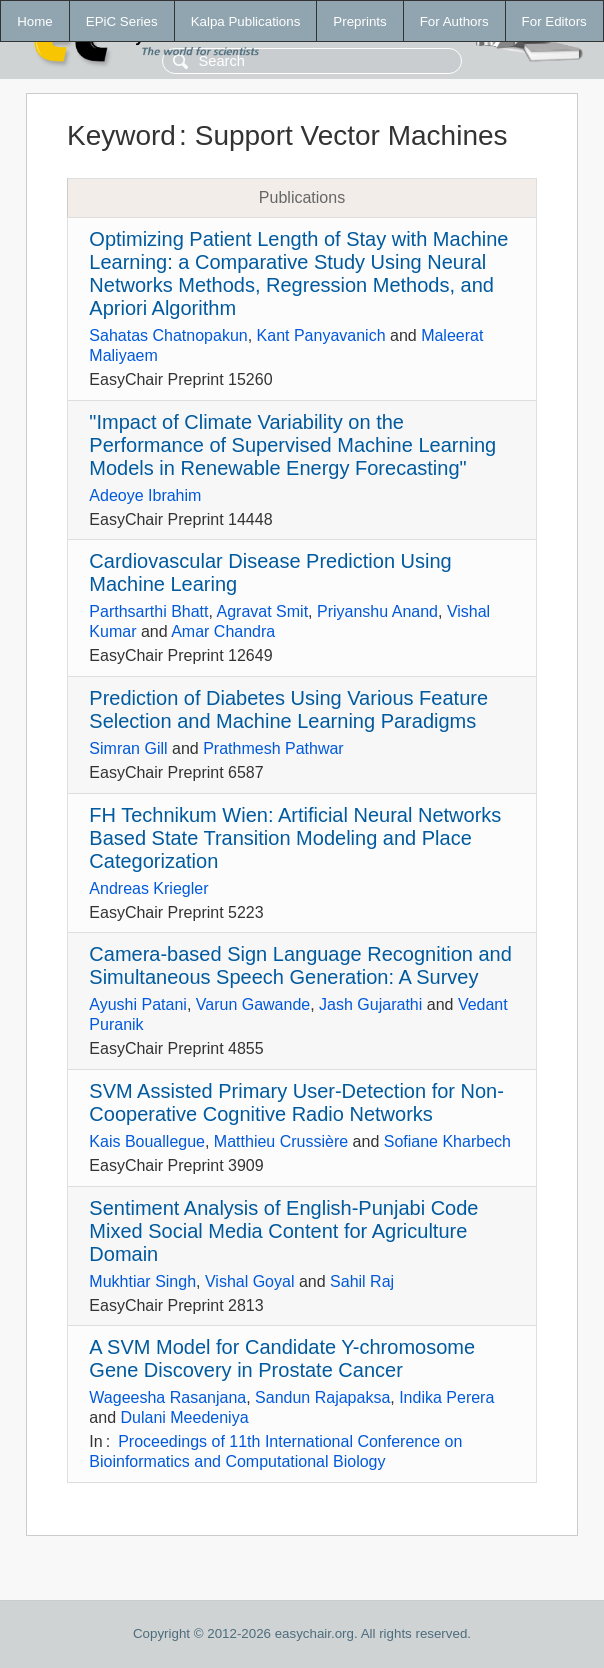 The height and width of the screenshot is (1668, 604). What do you see at coordinates (377, 611) in the screenshot?
I see `Priyanshu Anand` at bounding box center [377, 611].